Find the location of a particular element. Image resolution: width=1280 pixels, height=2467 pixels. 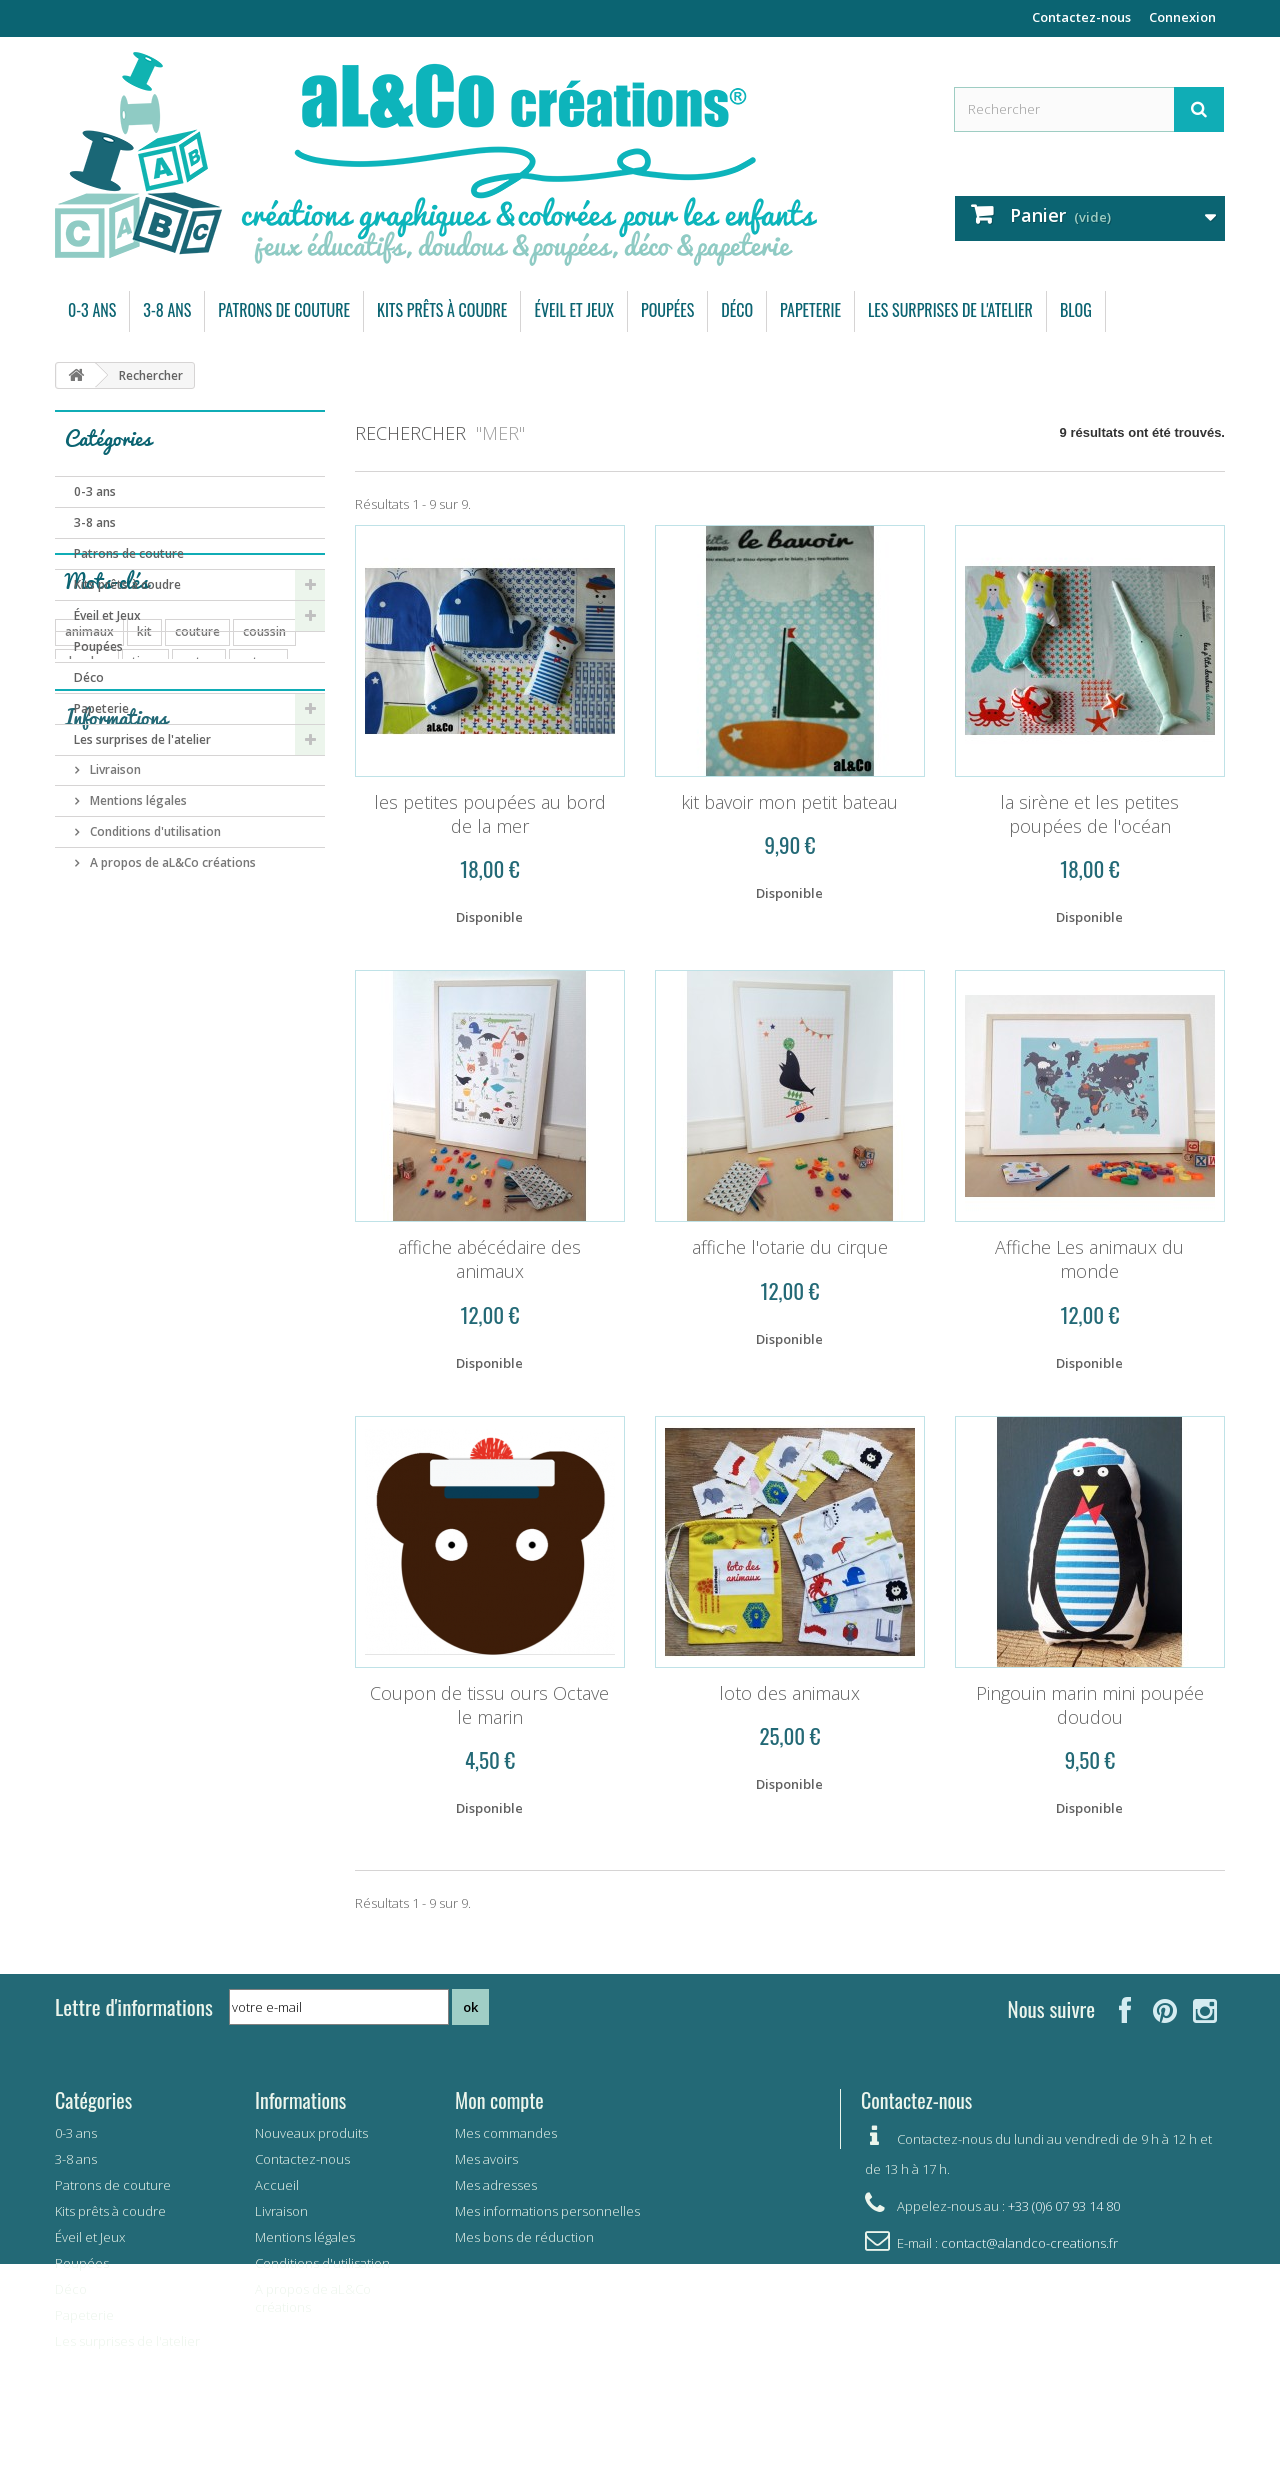

A propos de aL&Co créations is located at coordinates (171, 1287).